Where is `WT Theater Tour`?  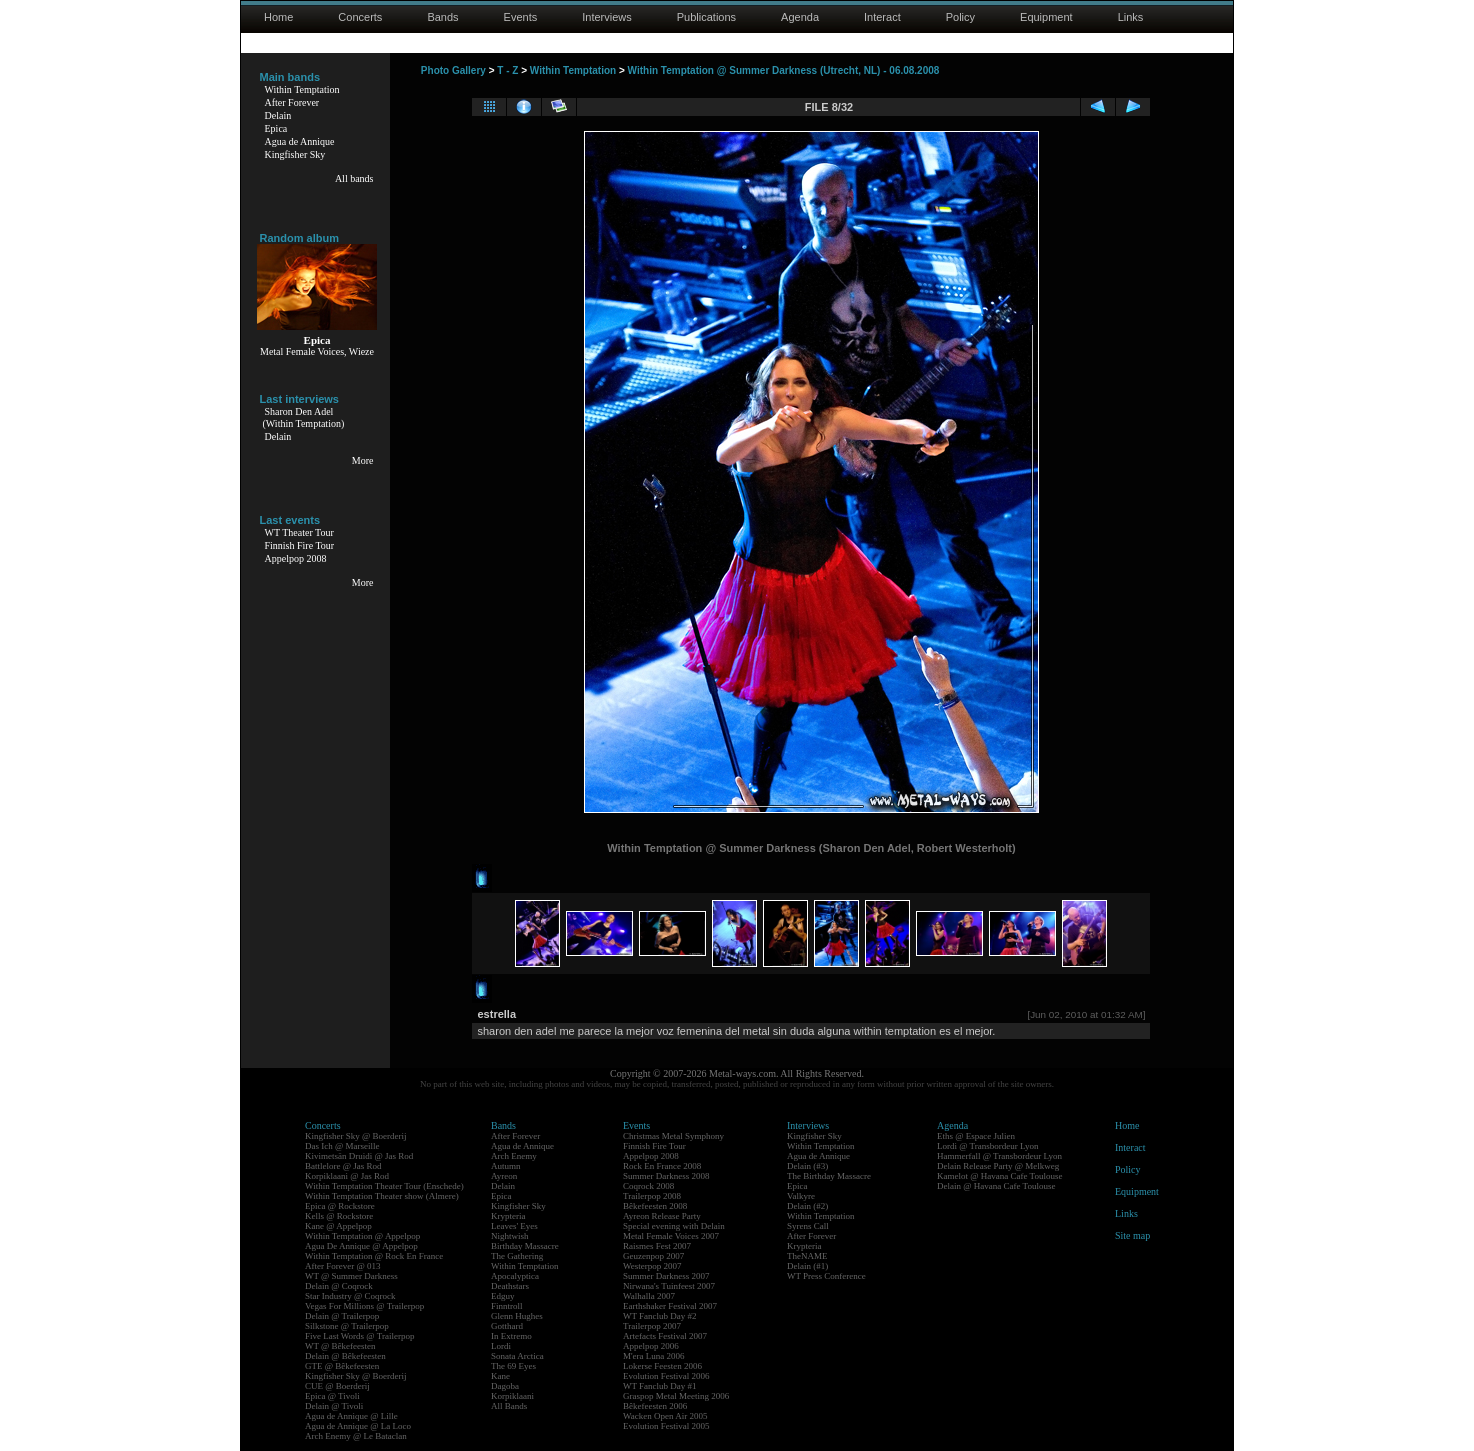 WT Theater Tour is located at coordinates (299, 532).